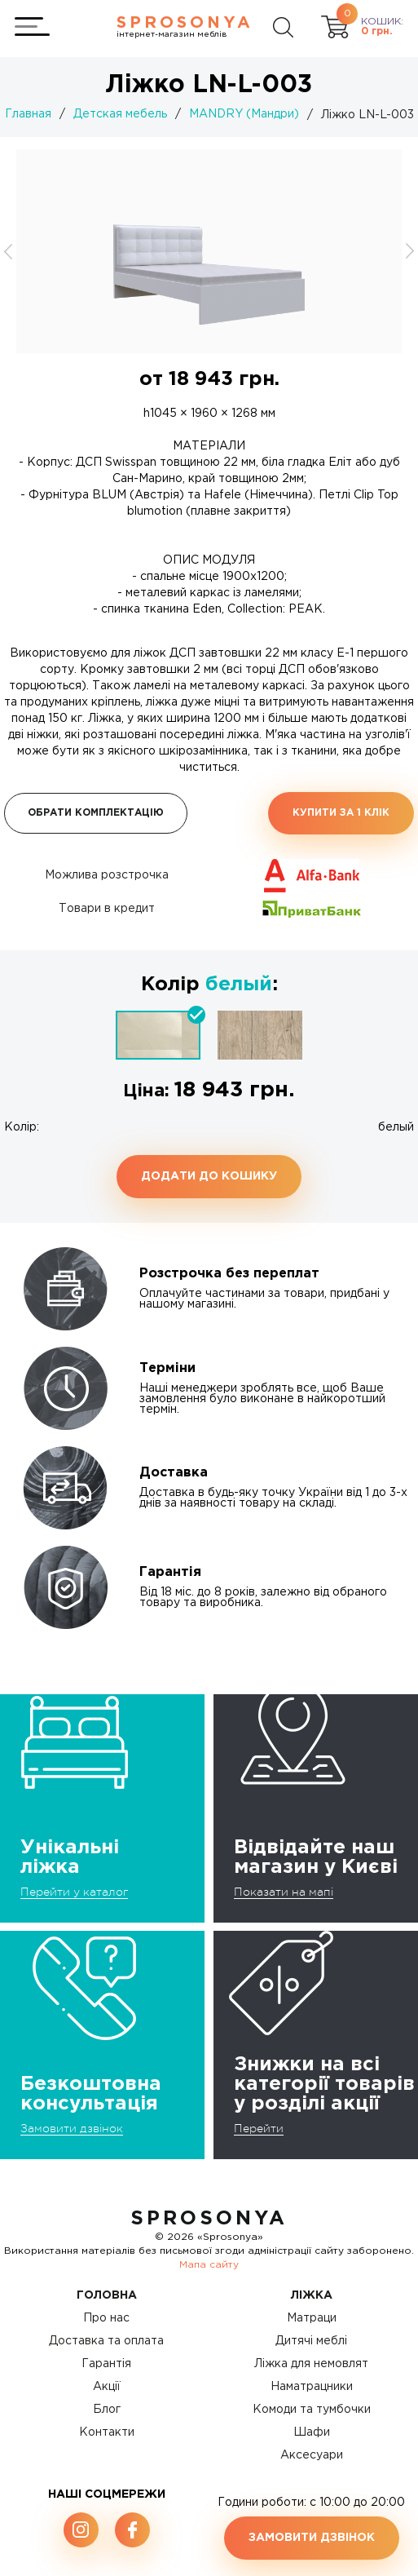 This screenshot has width=418, height=2576. What do you see at coordinates (311, 2455) in the screenshot?
I see `Аксесуари` at bounding box center [311, 2455].